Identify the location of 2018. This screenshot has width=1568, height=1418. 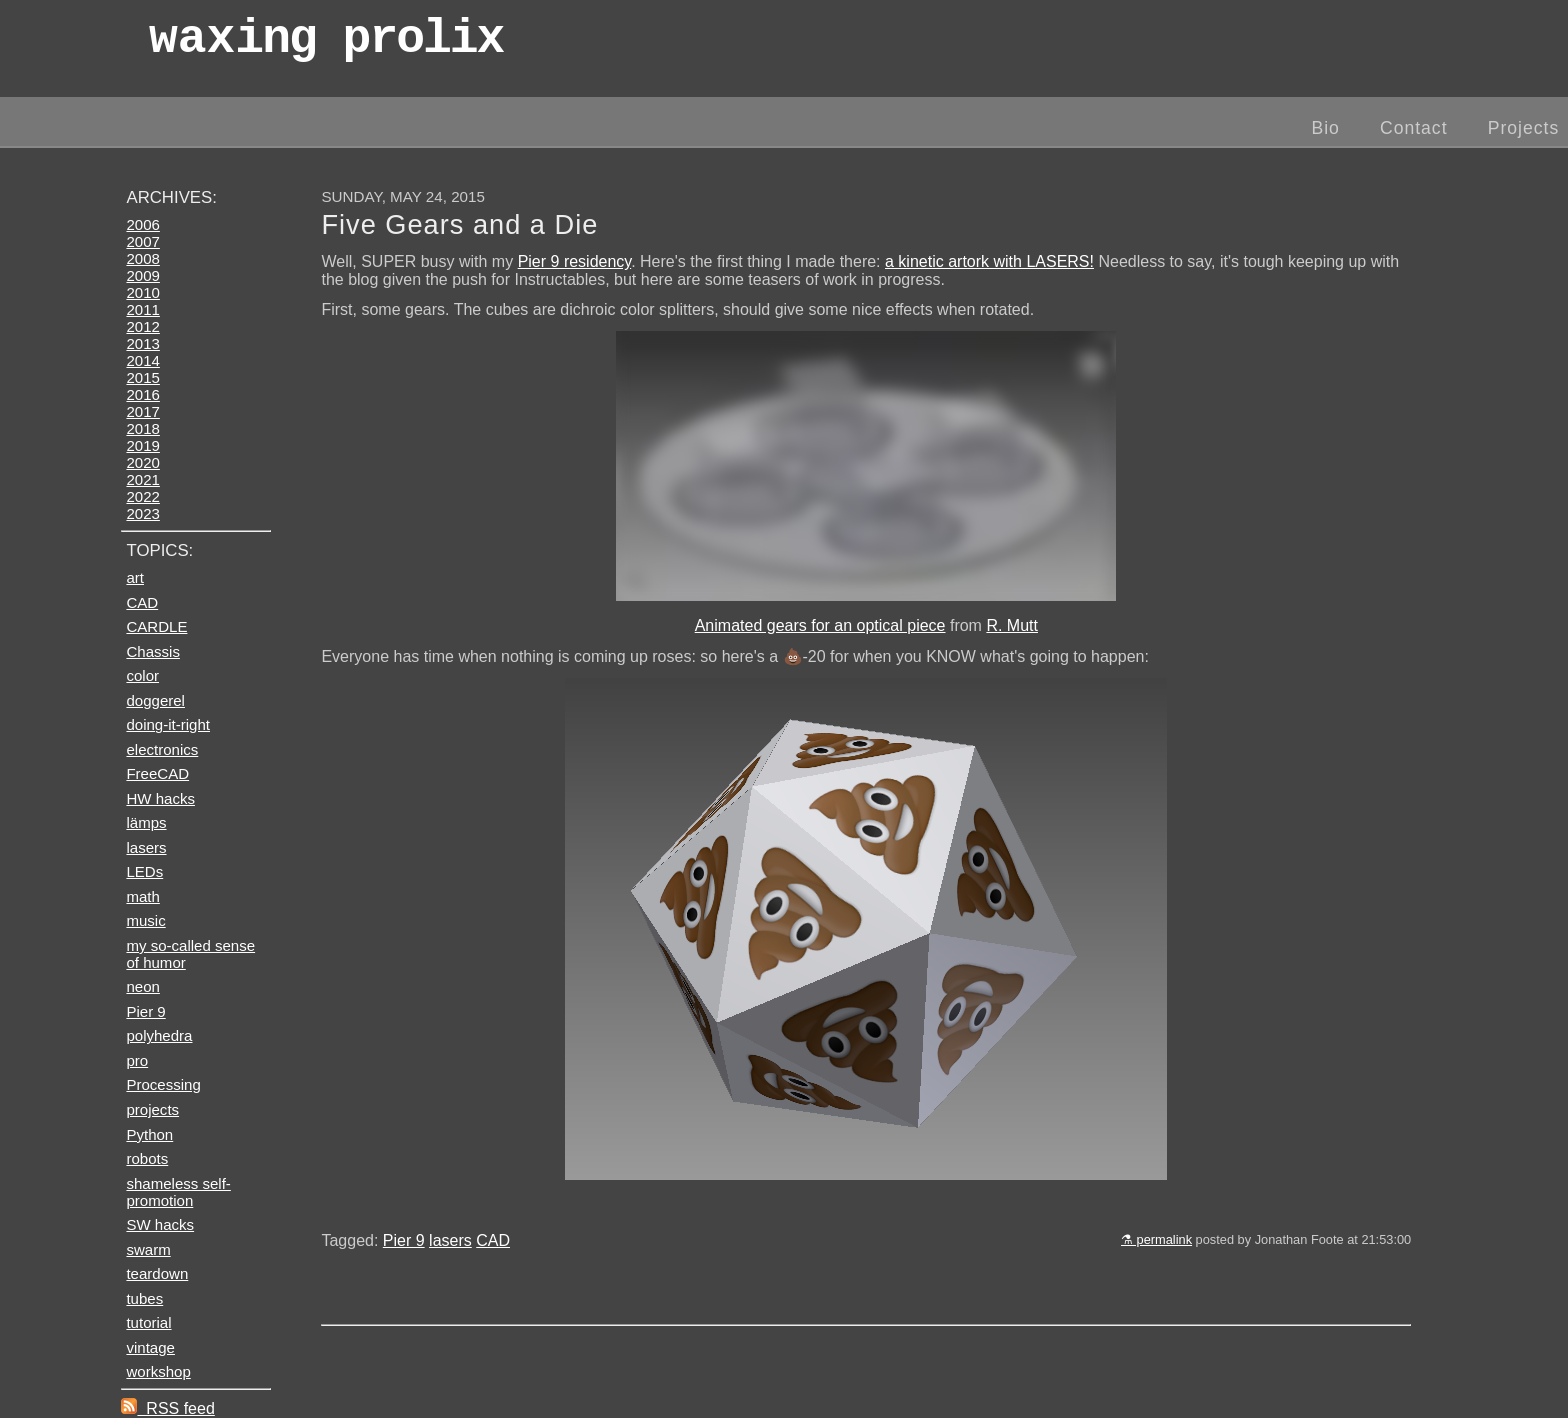
(142, 428).